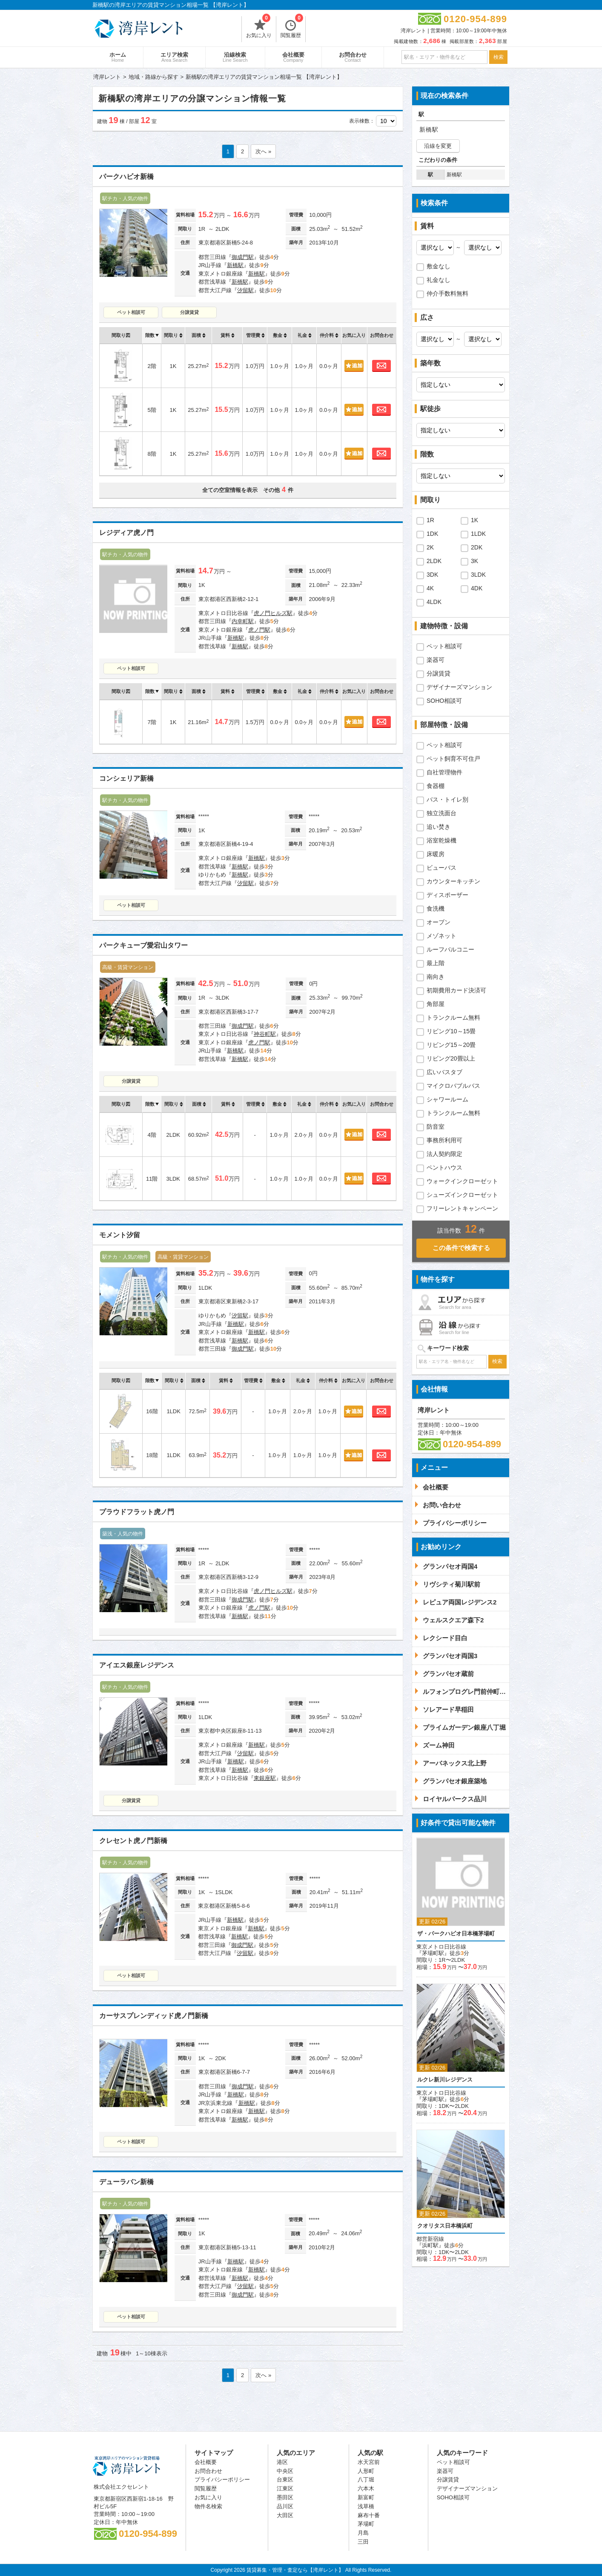 The image size is (602, 2576). What do you see at coordinates (366, 2497) in the screenshot?
I see `新富町` at bounding box center [366, 2497].